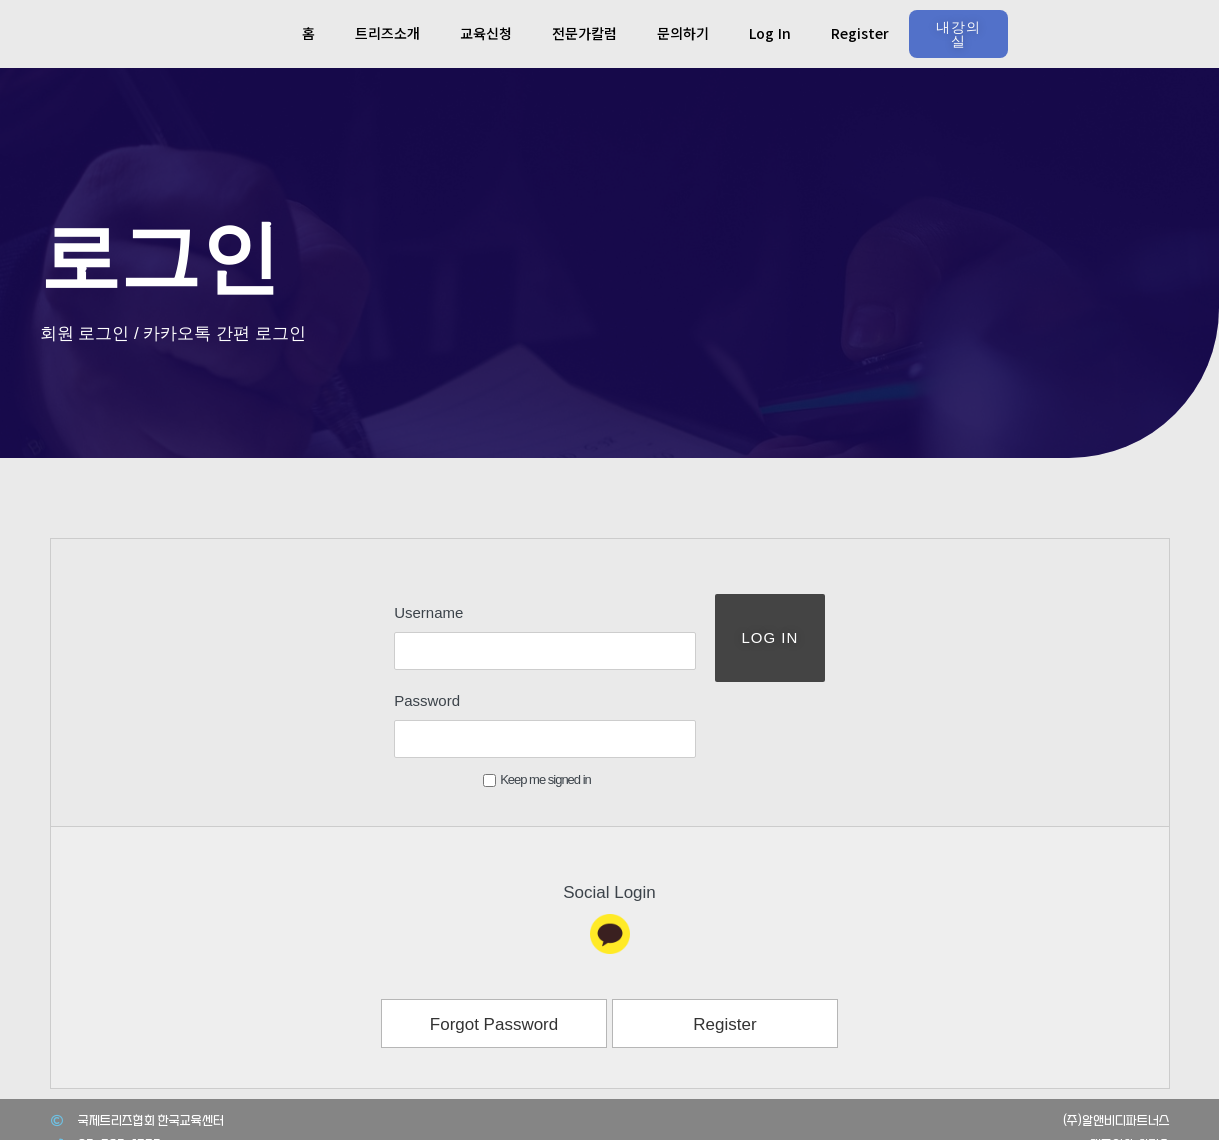  I want to click on 전문가칼럼, so click(584, 33).